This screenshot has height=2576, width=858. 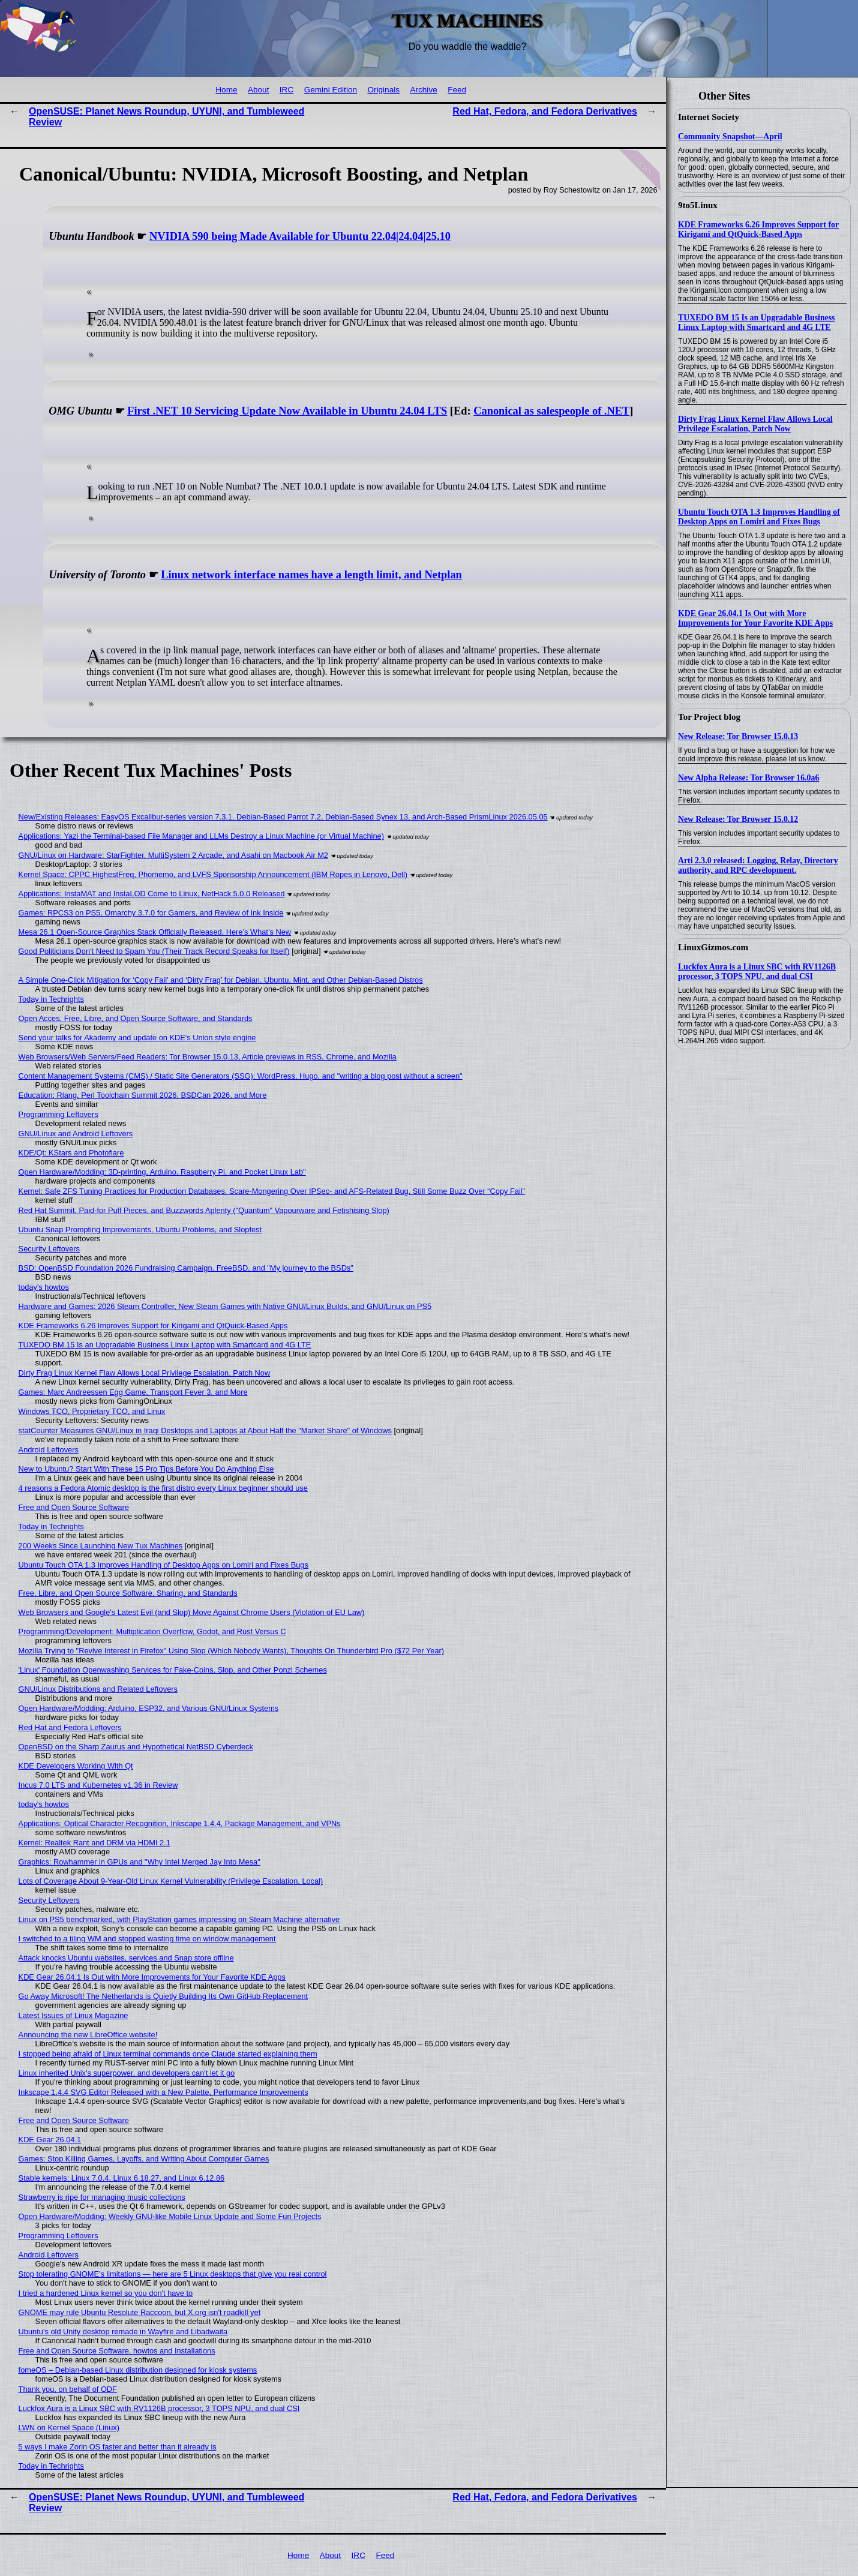 I want to click on Mesa 26.1 Open-Source Graphics Stack Officially Released, Here’s What’s New, so click(x=155, y=931).